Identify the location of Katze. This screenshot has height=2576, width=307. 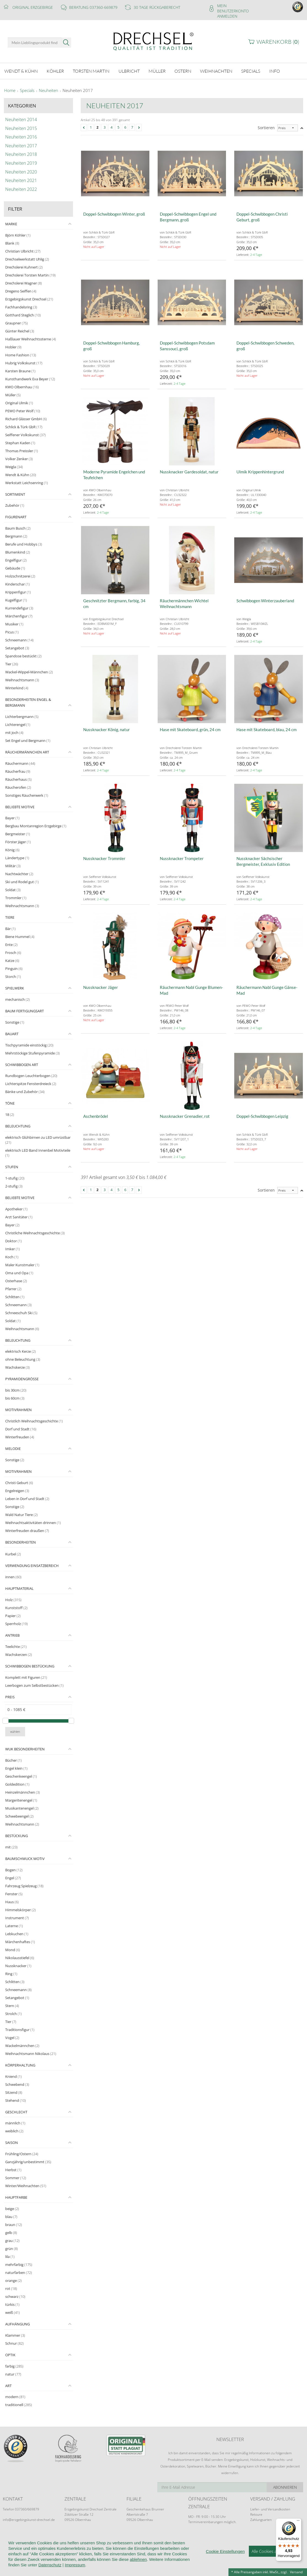
(12, 960).